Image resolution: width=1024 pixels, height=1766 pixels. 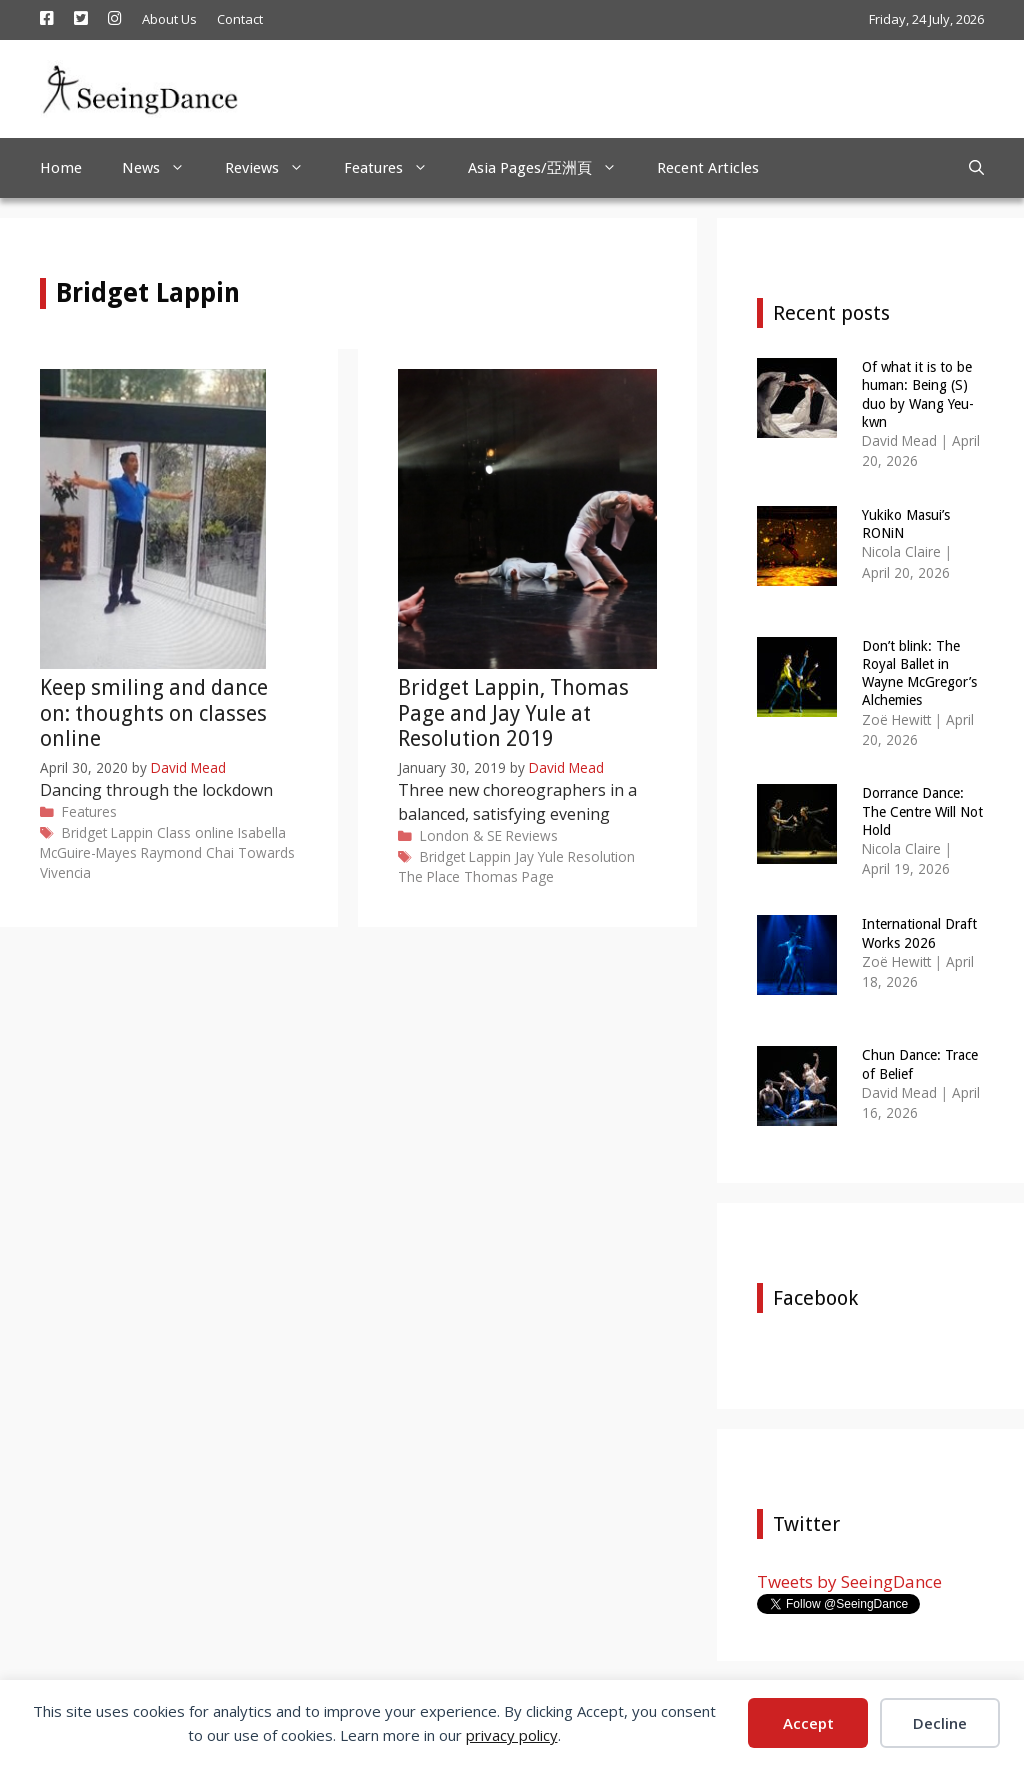 What do you see at coordinates (919, 673) in the screenshot?
I see `Don’t blink: The Royal Ballet in Wayne McGregor’s Alchemies` at bounding box center [919, 673].